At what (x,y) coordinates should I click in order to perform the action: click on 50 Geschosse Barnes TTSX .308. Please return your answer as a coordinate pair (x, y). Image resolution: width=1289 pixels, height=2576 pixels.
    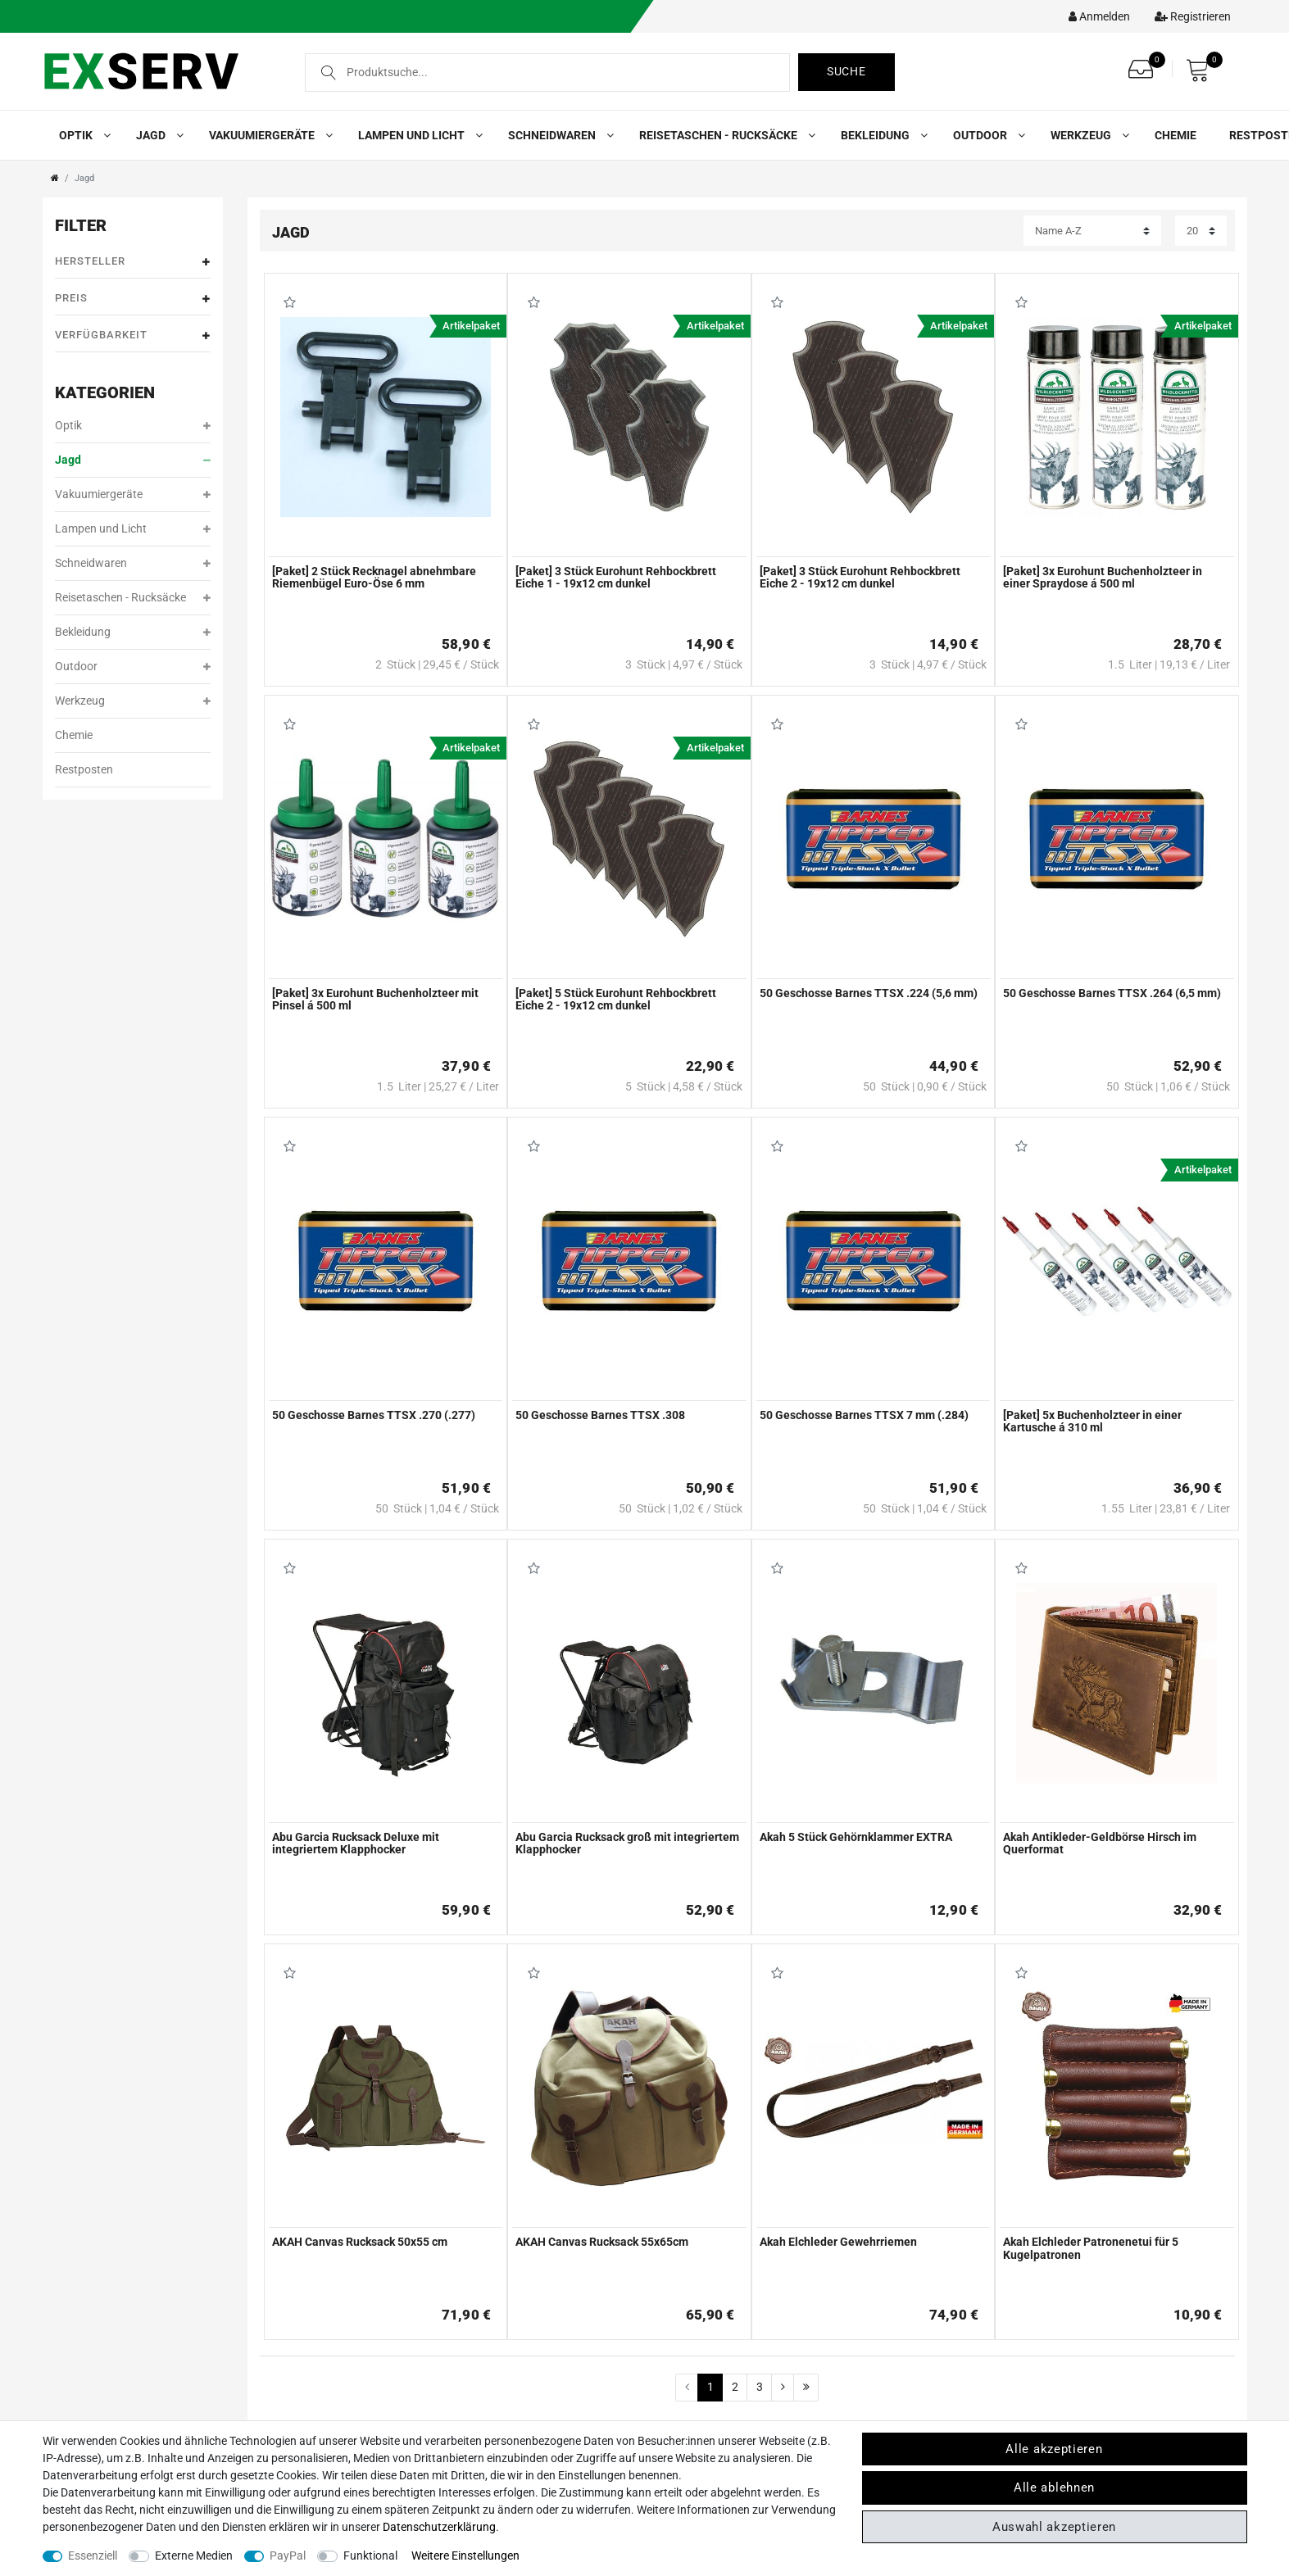
    Looking at the image, I should click on (600, 1415).